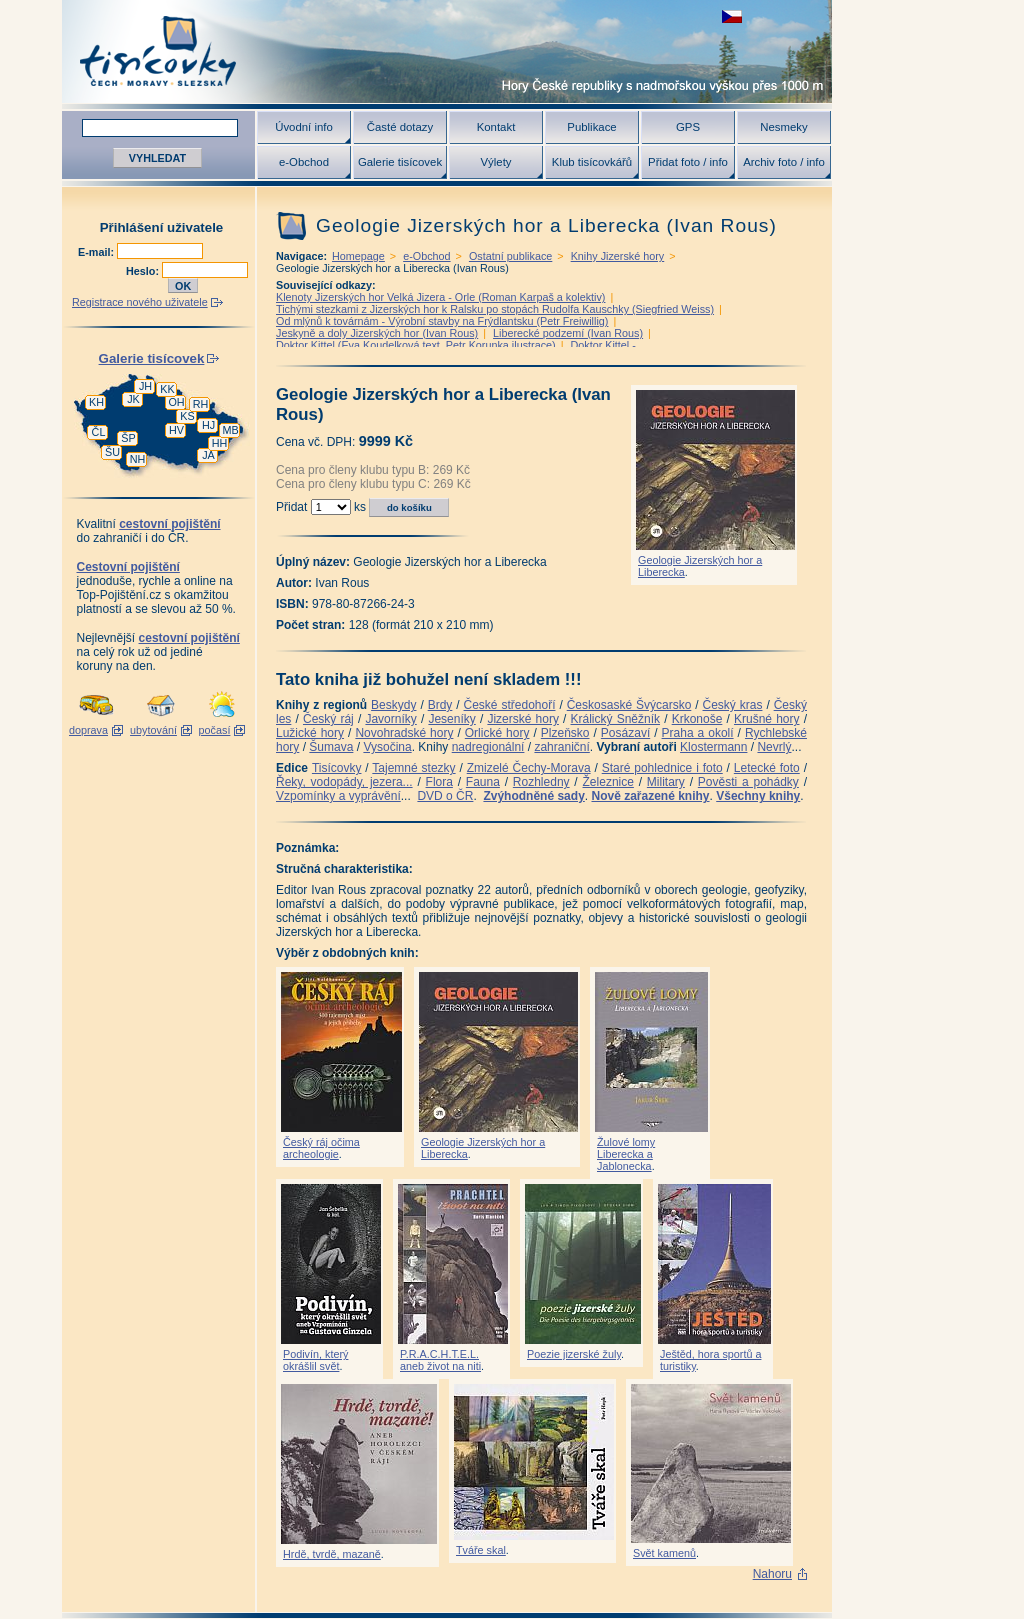  Describe the element at coordinates (662, 768) in the screenshot. I see `Staré pohlednice i foto` at that location.